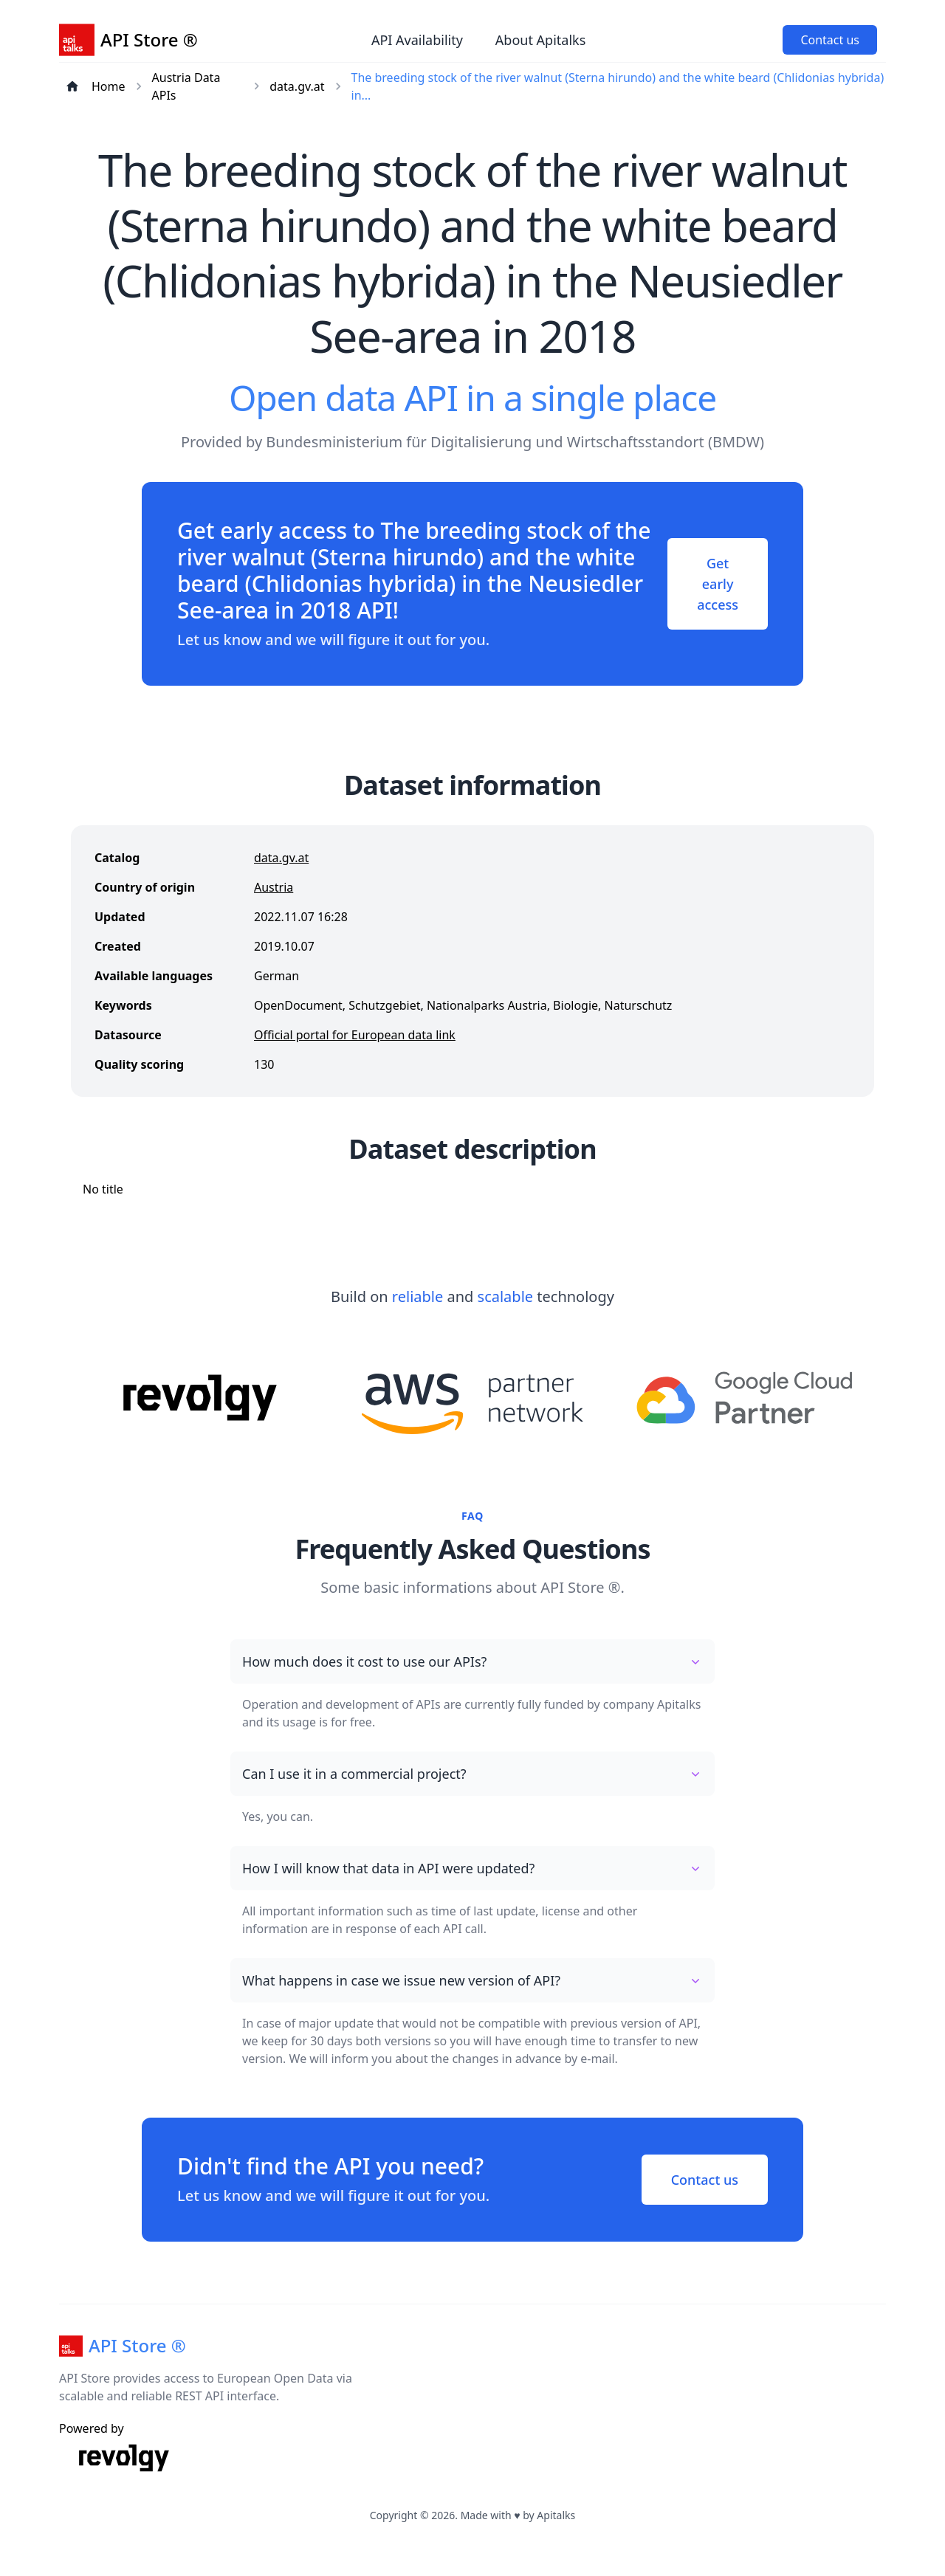 Image resolution: width=945 pixels, height=2576 pixels. Describe the element at coordinates (355, 1035) in the screenshot. I see `Official portal for European data link` at that location.